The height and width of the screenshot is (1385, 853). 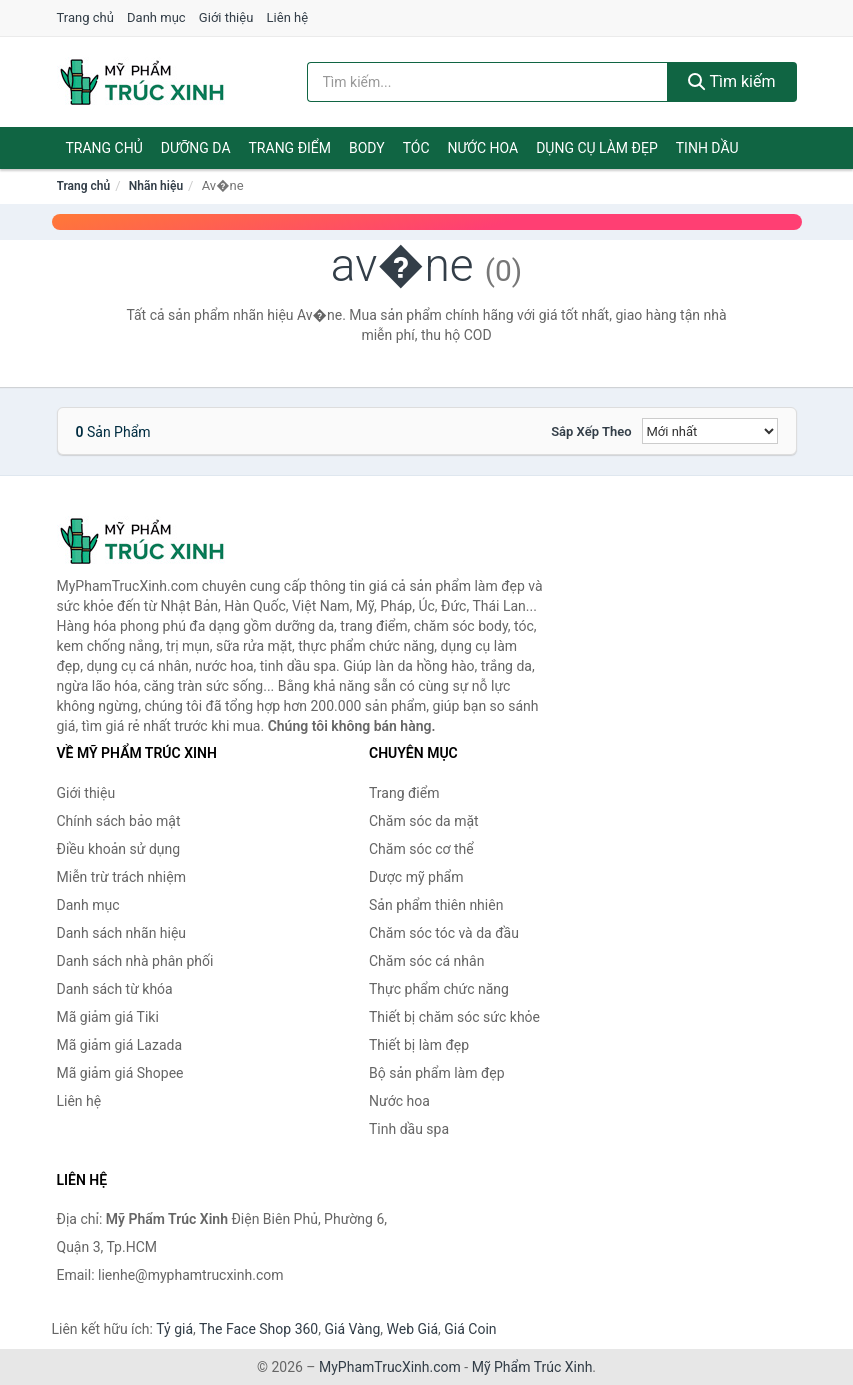 I want to click on Liên hệ, so click(x=288, y=17).